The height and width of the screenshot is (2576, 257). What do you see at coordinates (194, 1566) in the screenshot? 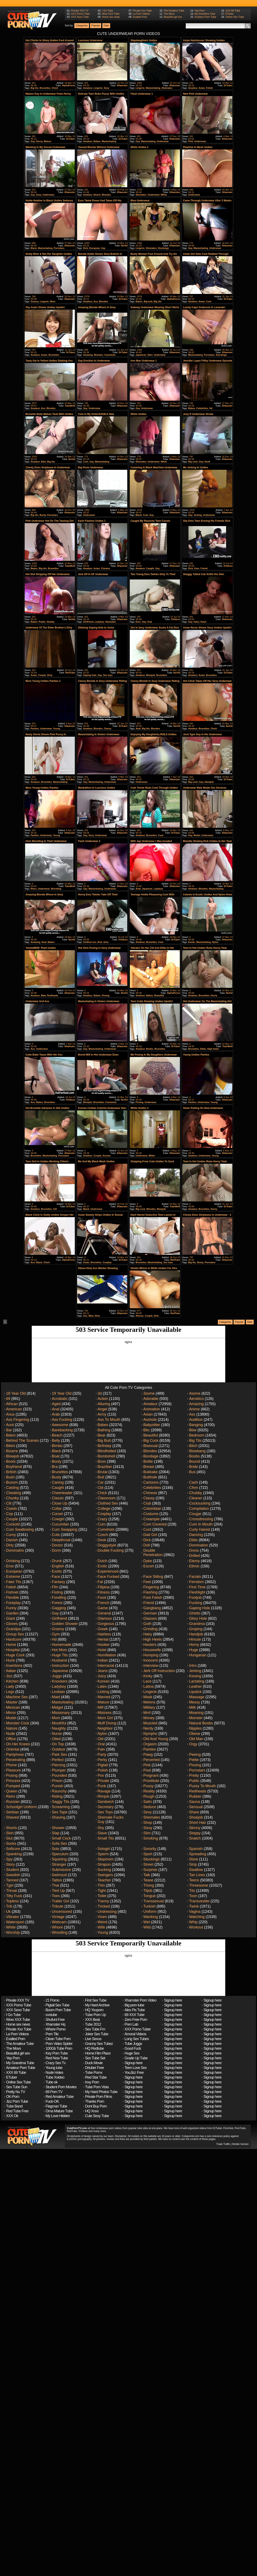
I see `Ethnic` at bounding box center [194, 1566].